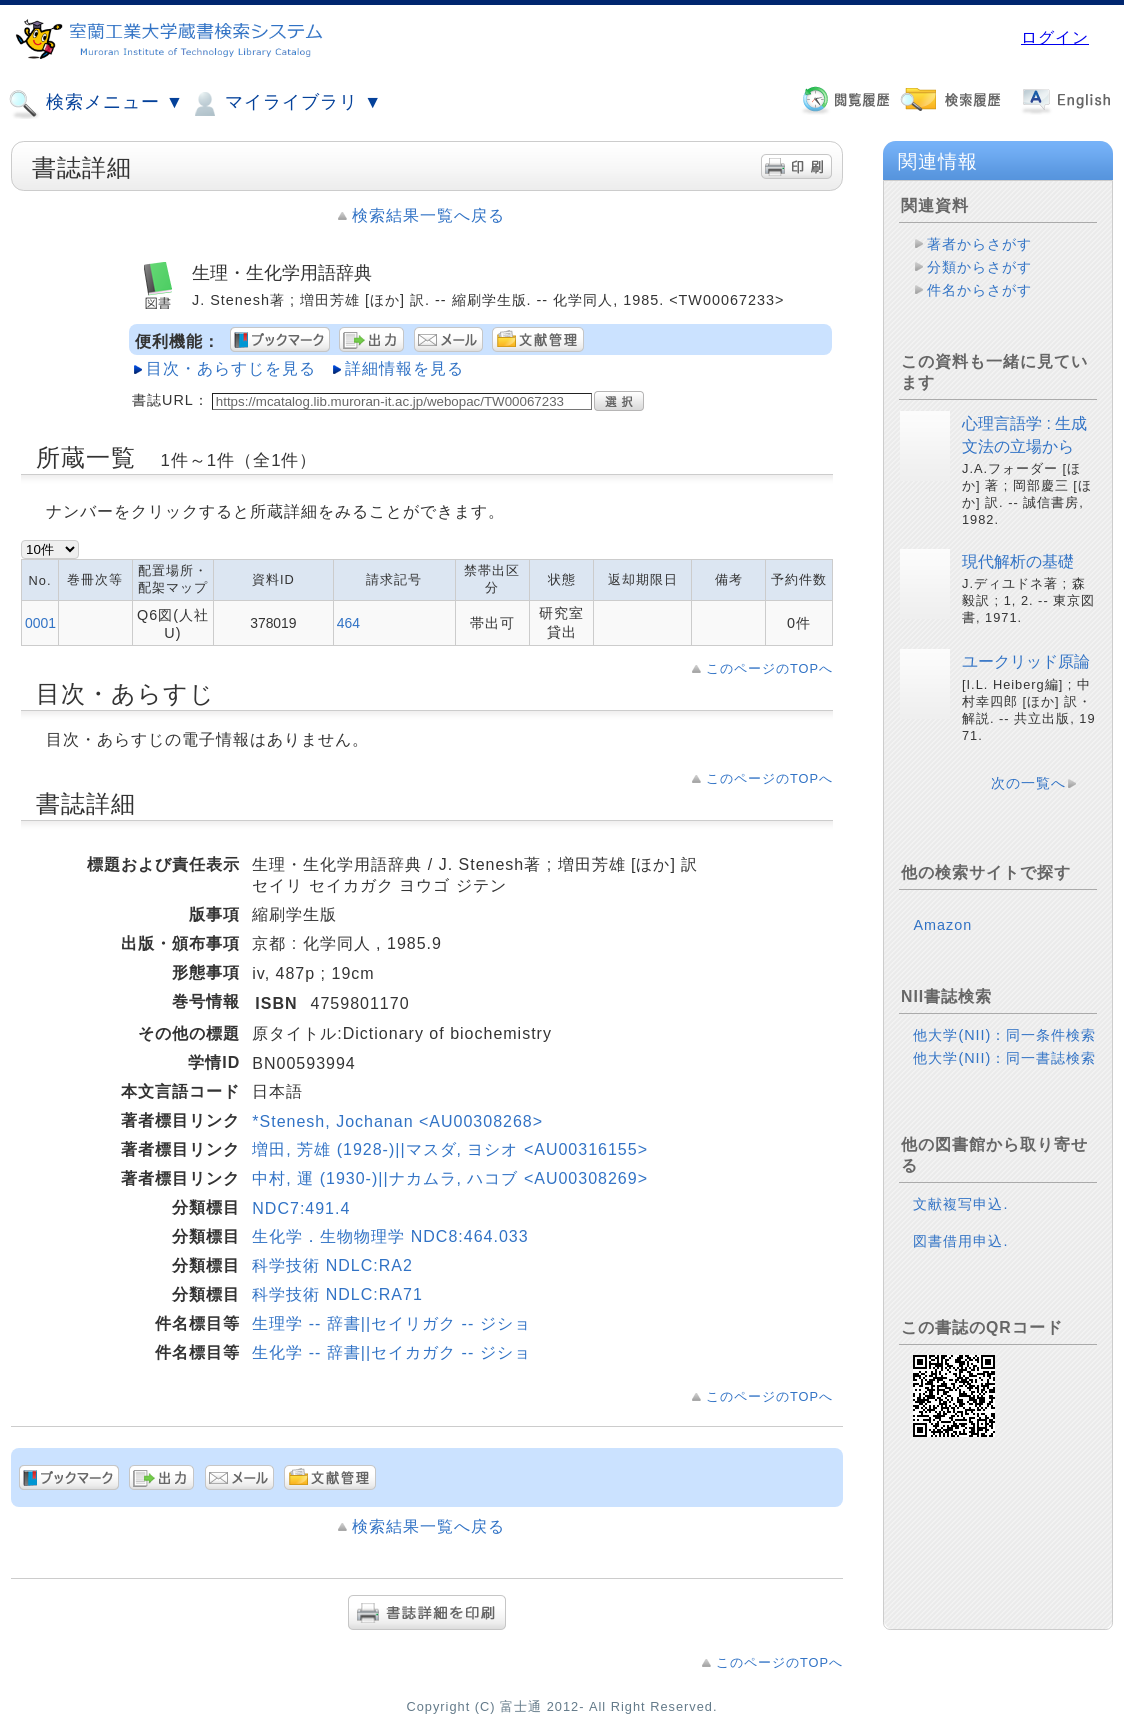 This screenshot has height=1716, width=1124. Describe the element at coordinates (960, 1204) in the screenshot. I see `文献複写申込.` at that location.